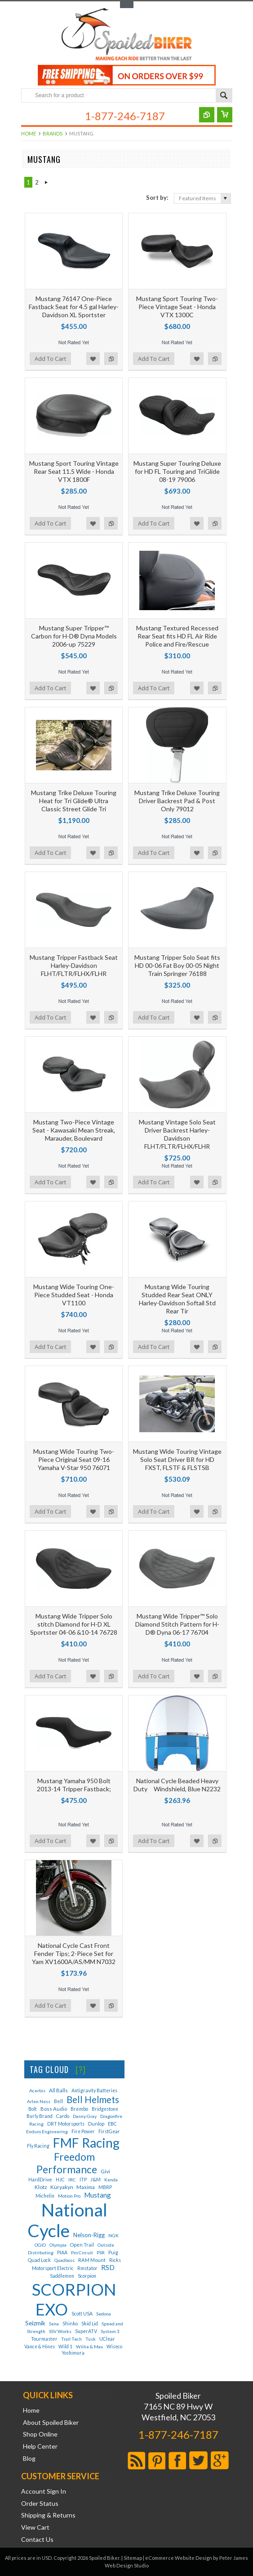 The height and width of the screenshot is (2576, 253). What do you see at coordinates (89, 2346) in the screenshot?
I see `Willie & Max` at bounding box center [89, 2346].